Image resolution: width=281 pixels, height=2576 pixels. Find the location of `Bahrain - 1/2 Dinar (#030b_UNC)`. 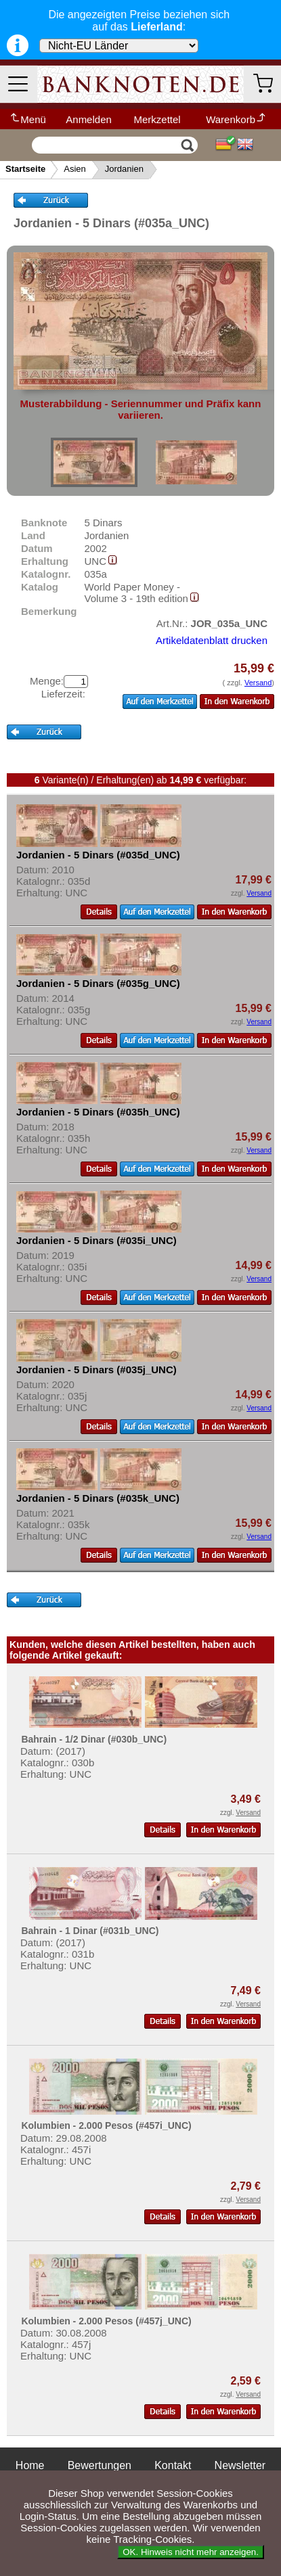

Bahrain - 1/2 Dinar (#030b_UNC) is located at coordinates (94, 1739).